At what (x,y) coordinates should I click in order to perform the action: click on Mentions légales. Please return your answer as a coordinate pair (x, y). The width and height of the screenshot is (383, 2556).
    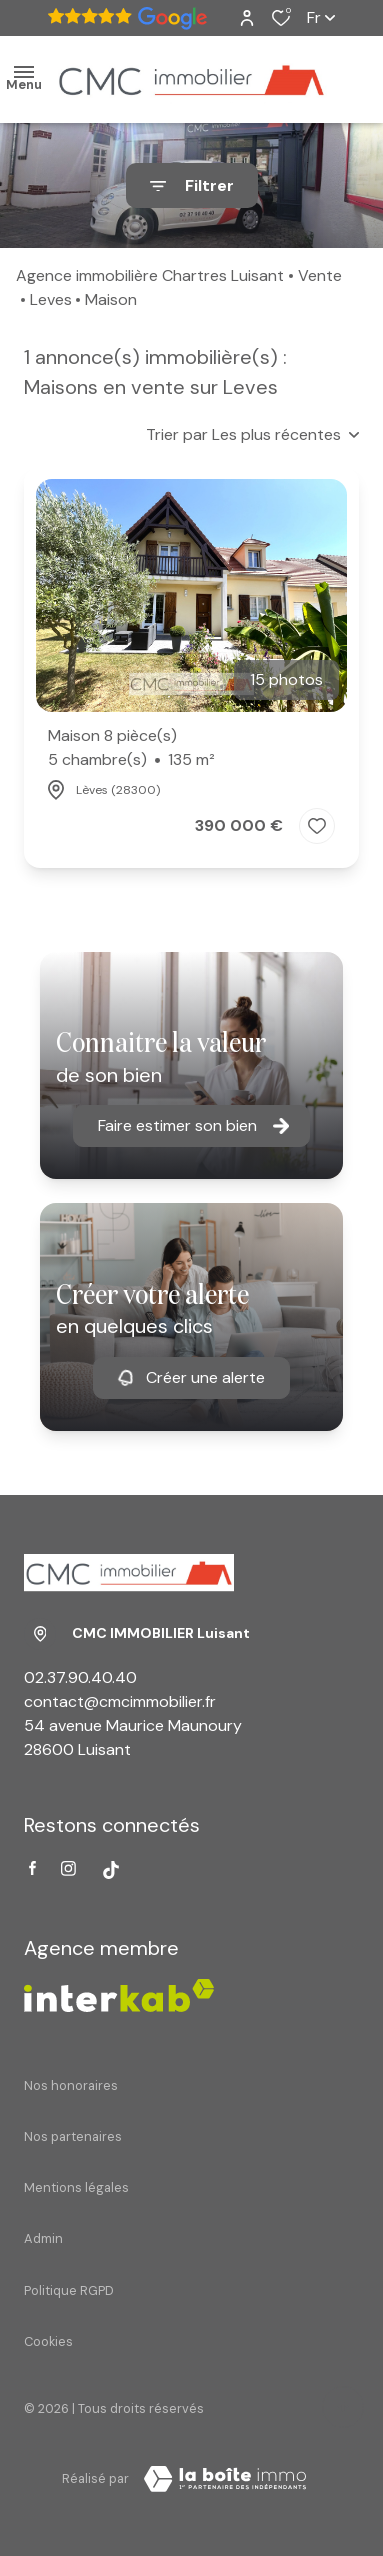
    Looking at the image, I should click on (76, 2187).